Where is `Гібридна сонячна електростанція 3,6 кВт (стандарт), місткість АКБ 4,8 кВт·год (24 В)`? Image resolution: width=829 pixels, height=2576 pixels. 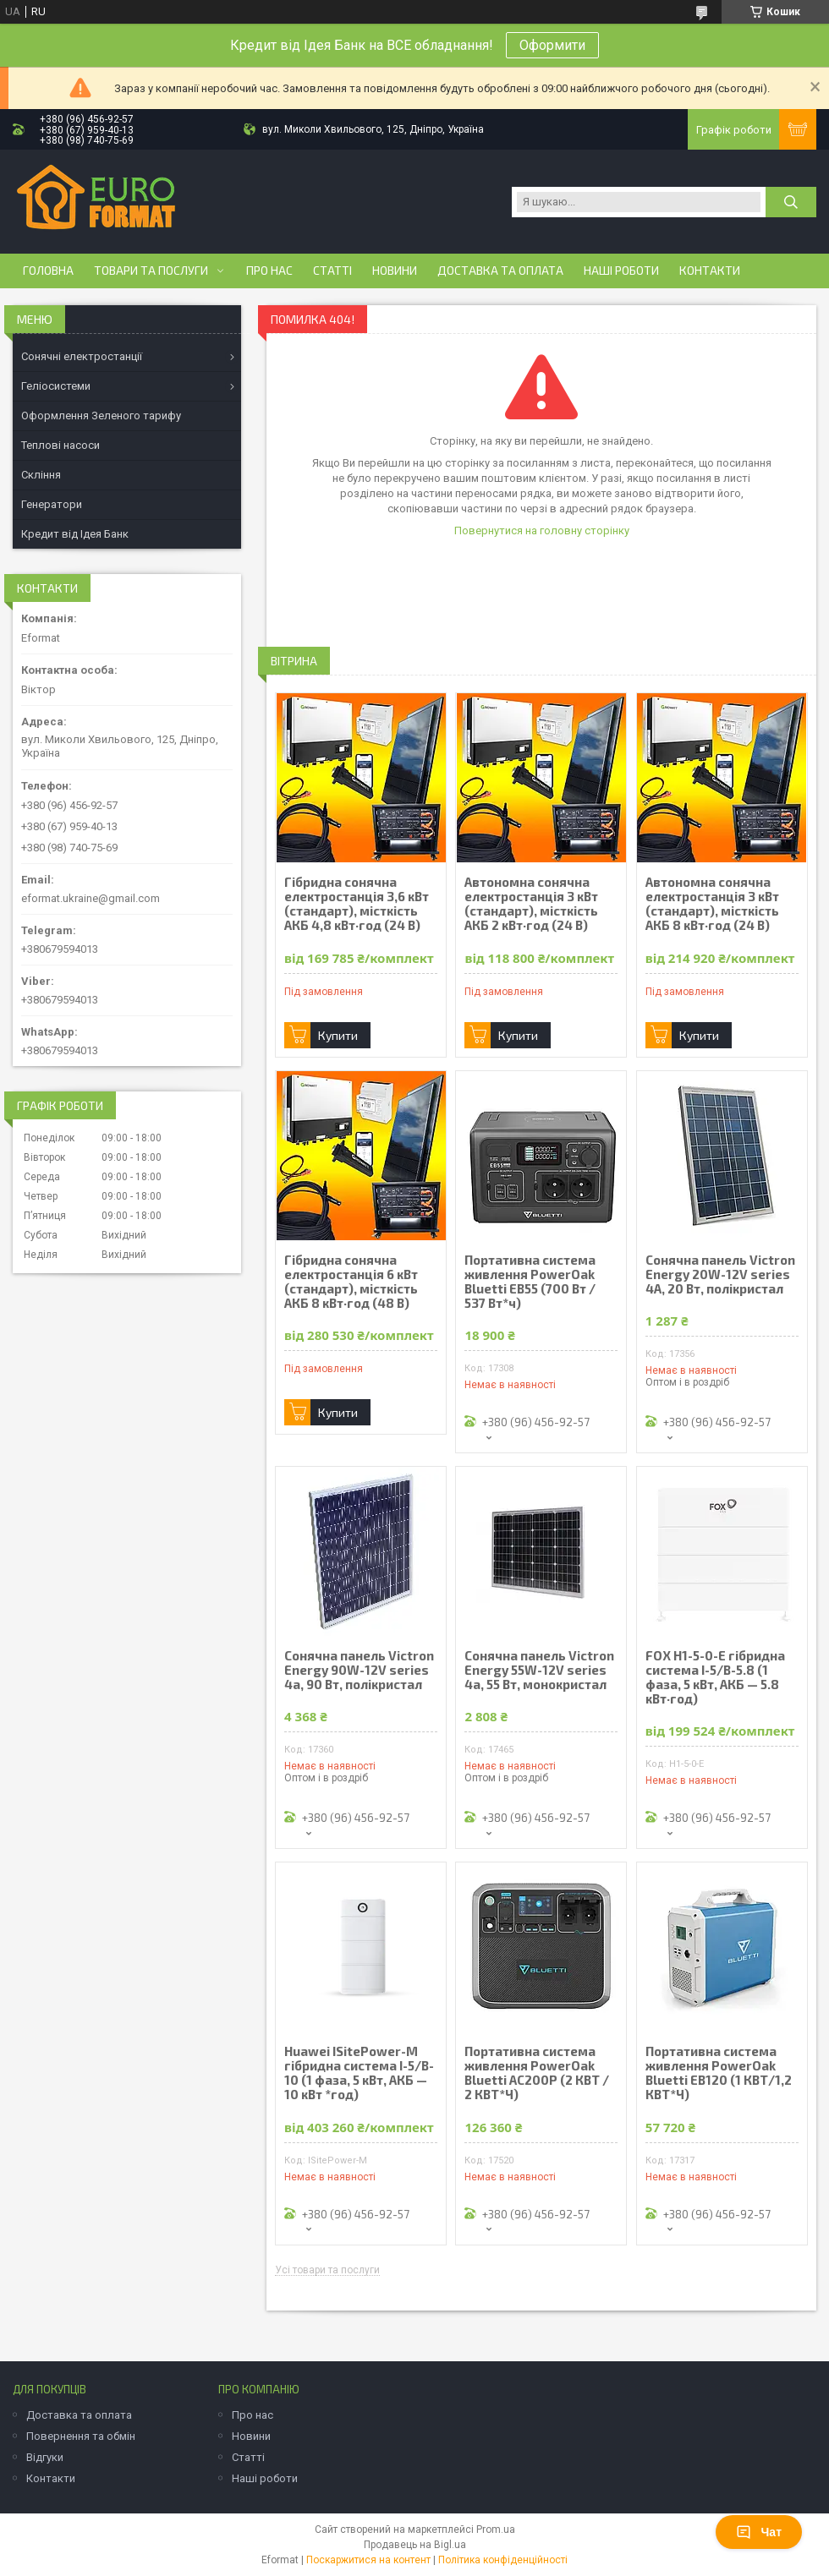 Гібридна сонячна електростанція 3,6 кВт (стандарт), місткість АКБ 4,8 кВт·год (24 В) is located at coordinates (356, 904).